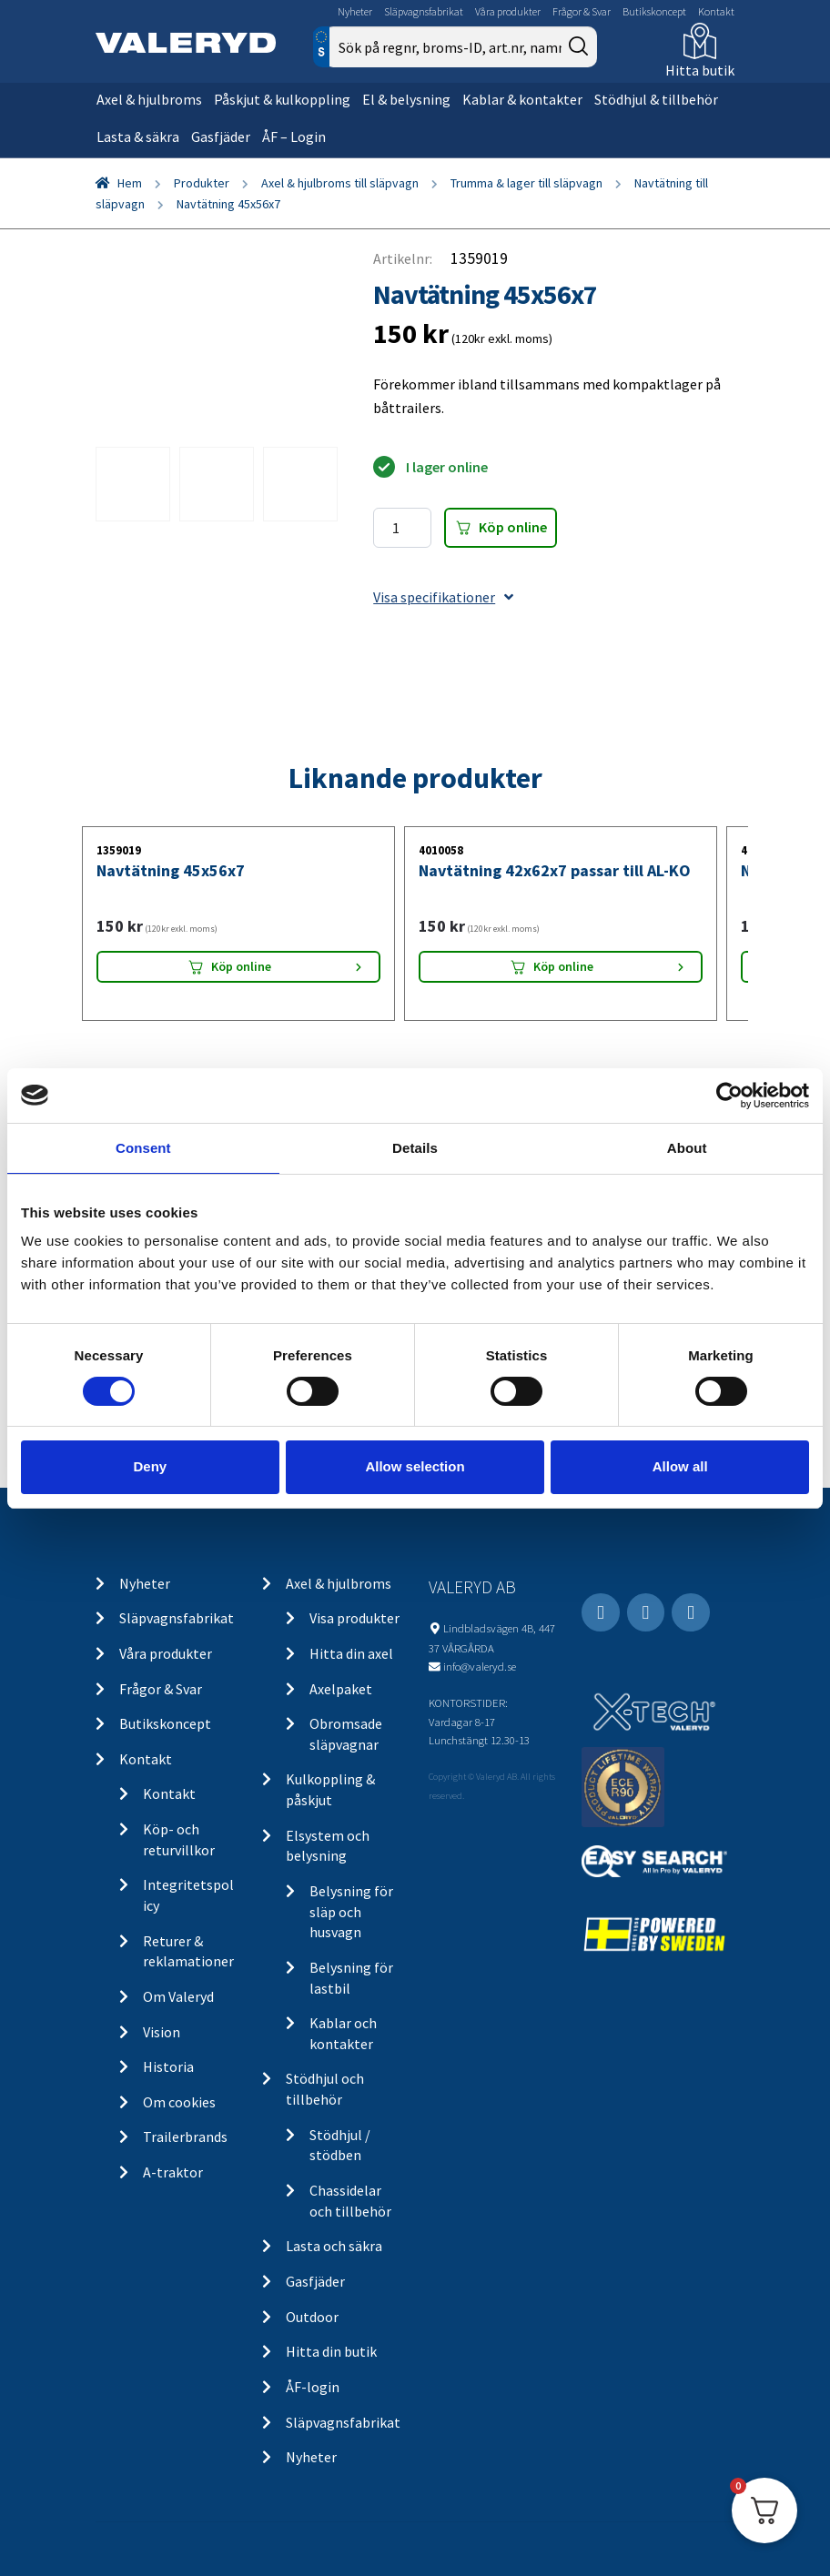 The width and height of the screenshot is (830, 2576). I want to click on Hitta din butik, so click(331, 2351).